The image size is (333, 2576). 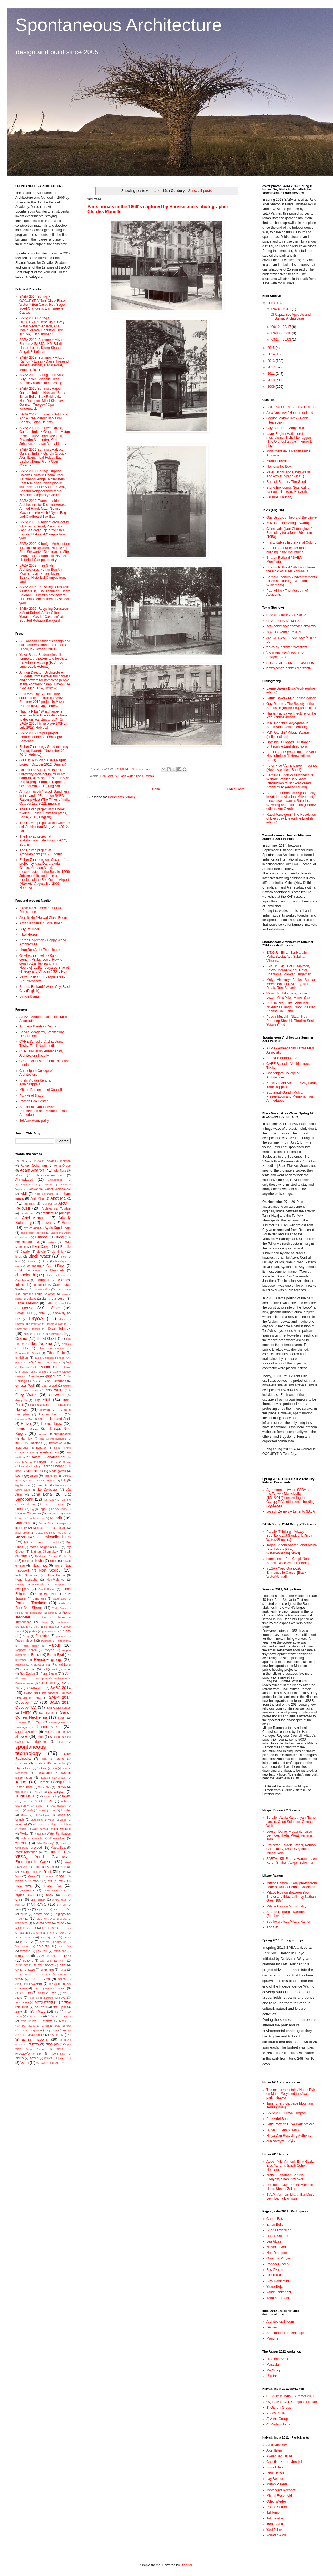 What do you see at coordinates (67, 1956) in the screenshot?
I see `כלים` at bounding box center [67, 1956].